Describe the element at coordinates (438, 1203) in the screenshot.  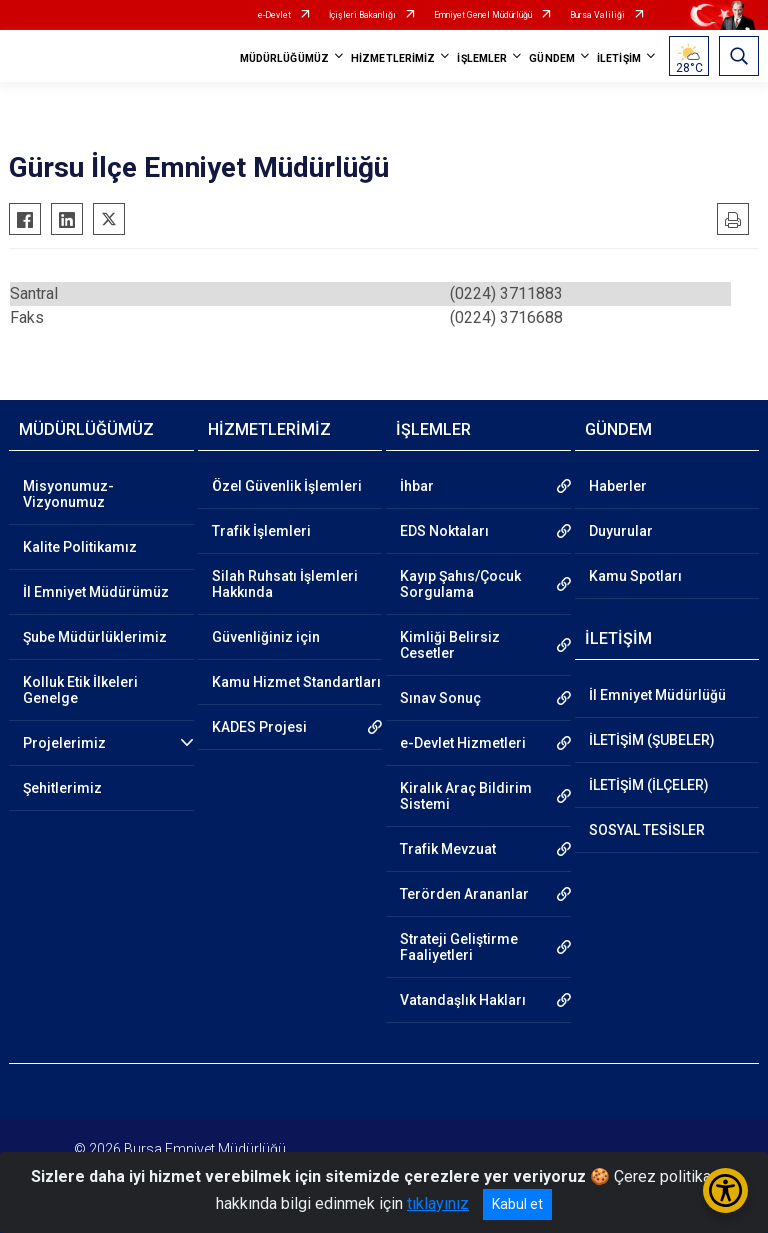
I see `tıklayınız` at that location.